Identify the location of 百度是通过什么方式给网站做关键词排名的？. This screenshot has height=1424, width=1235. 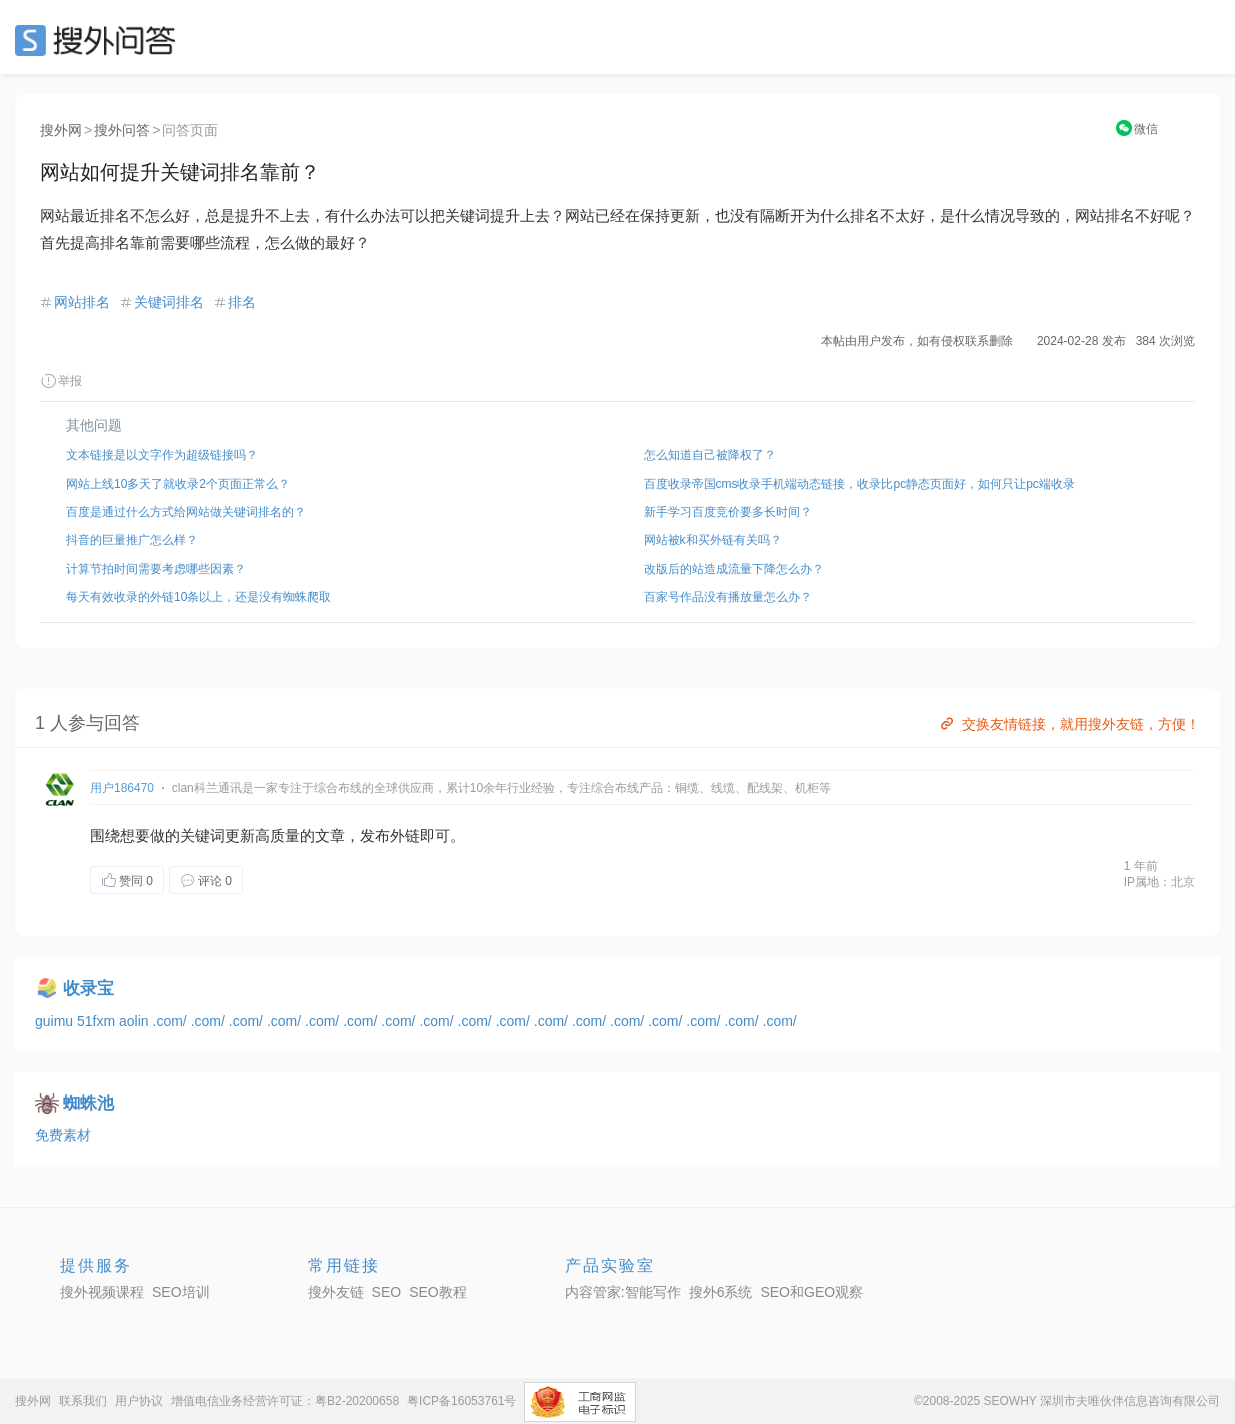
(186, 512).